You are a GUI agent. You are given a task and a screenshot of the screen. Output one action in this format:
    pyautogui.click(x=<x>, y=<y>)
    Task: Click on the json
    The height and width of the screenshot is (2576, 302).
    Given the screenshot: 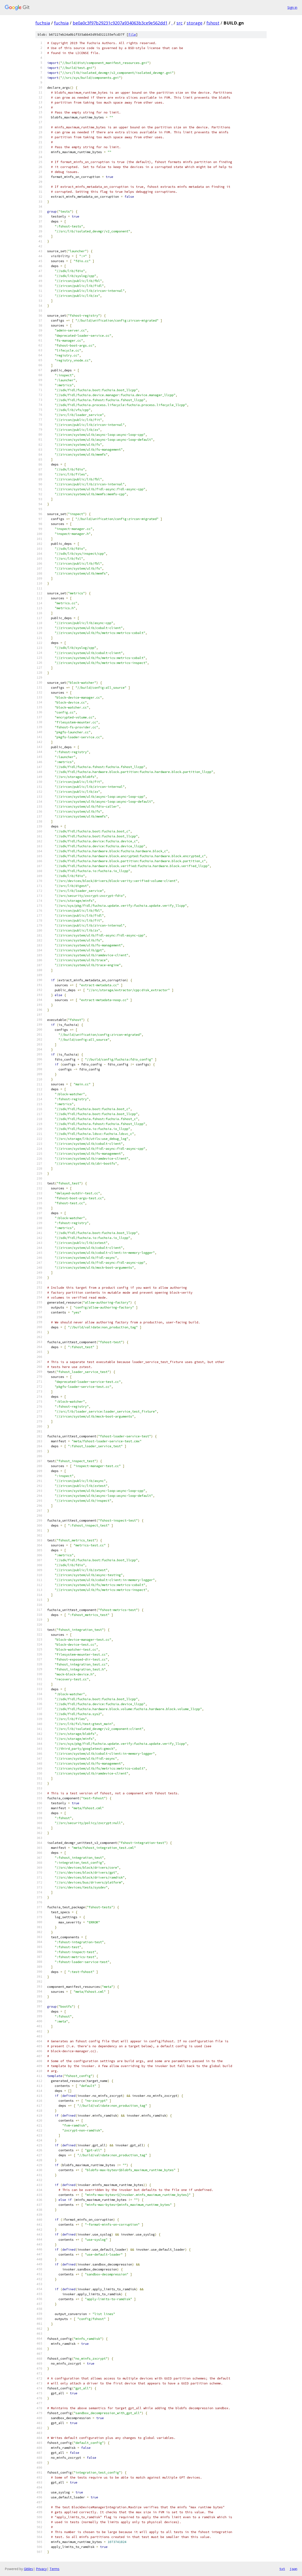 What is the action you would take?
    pyautogui.click(x=293, y=2569)
    